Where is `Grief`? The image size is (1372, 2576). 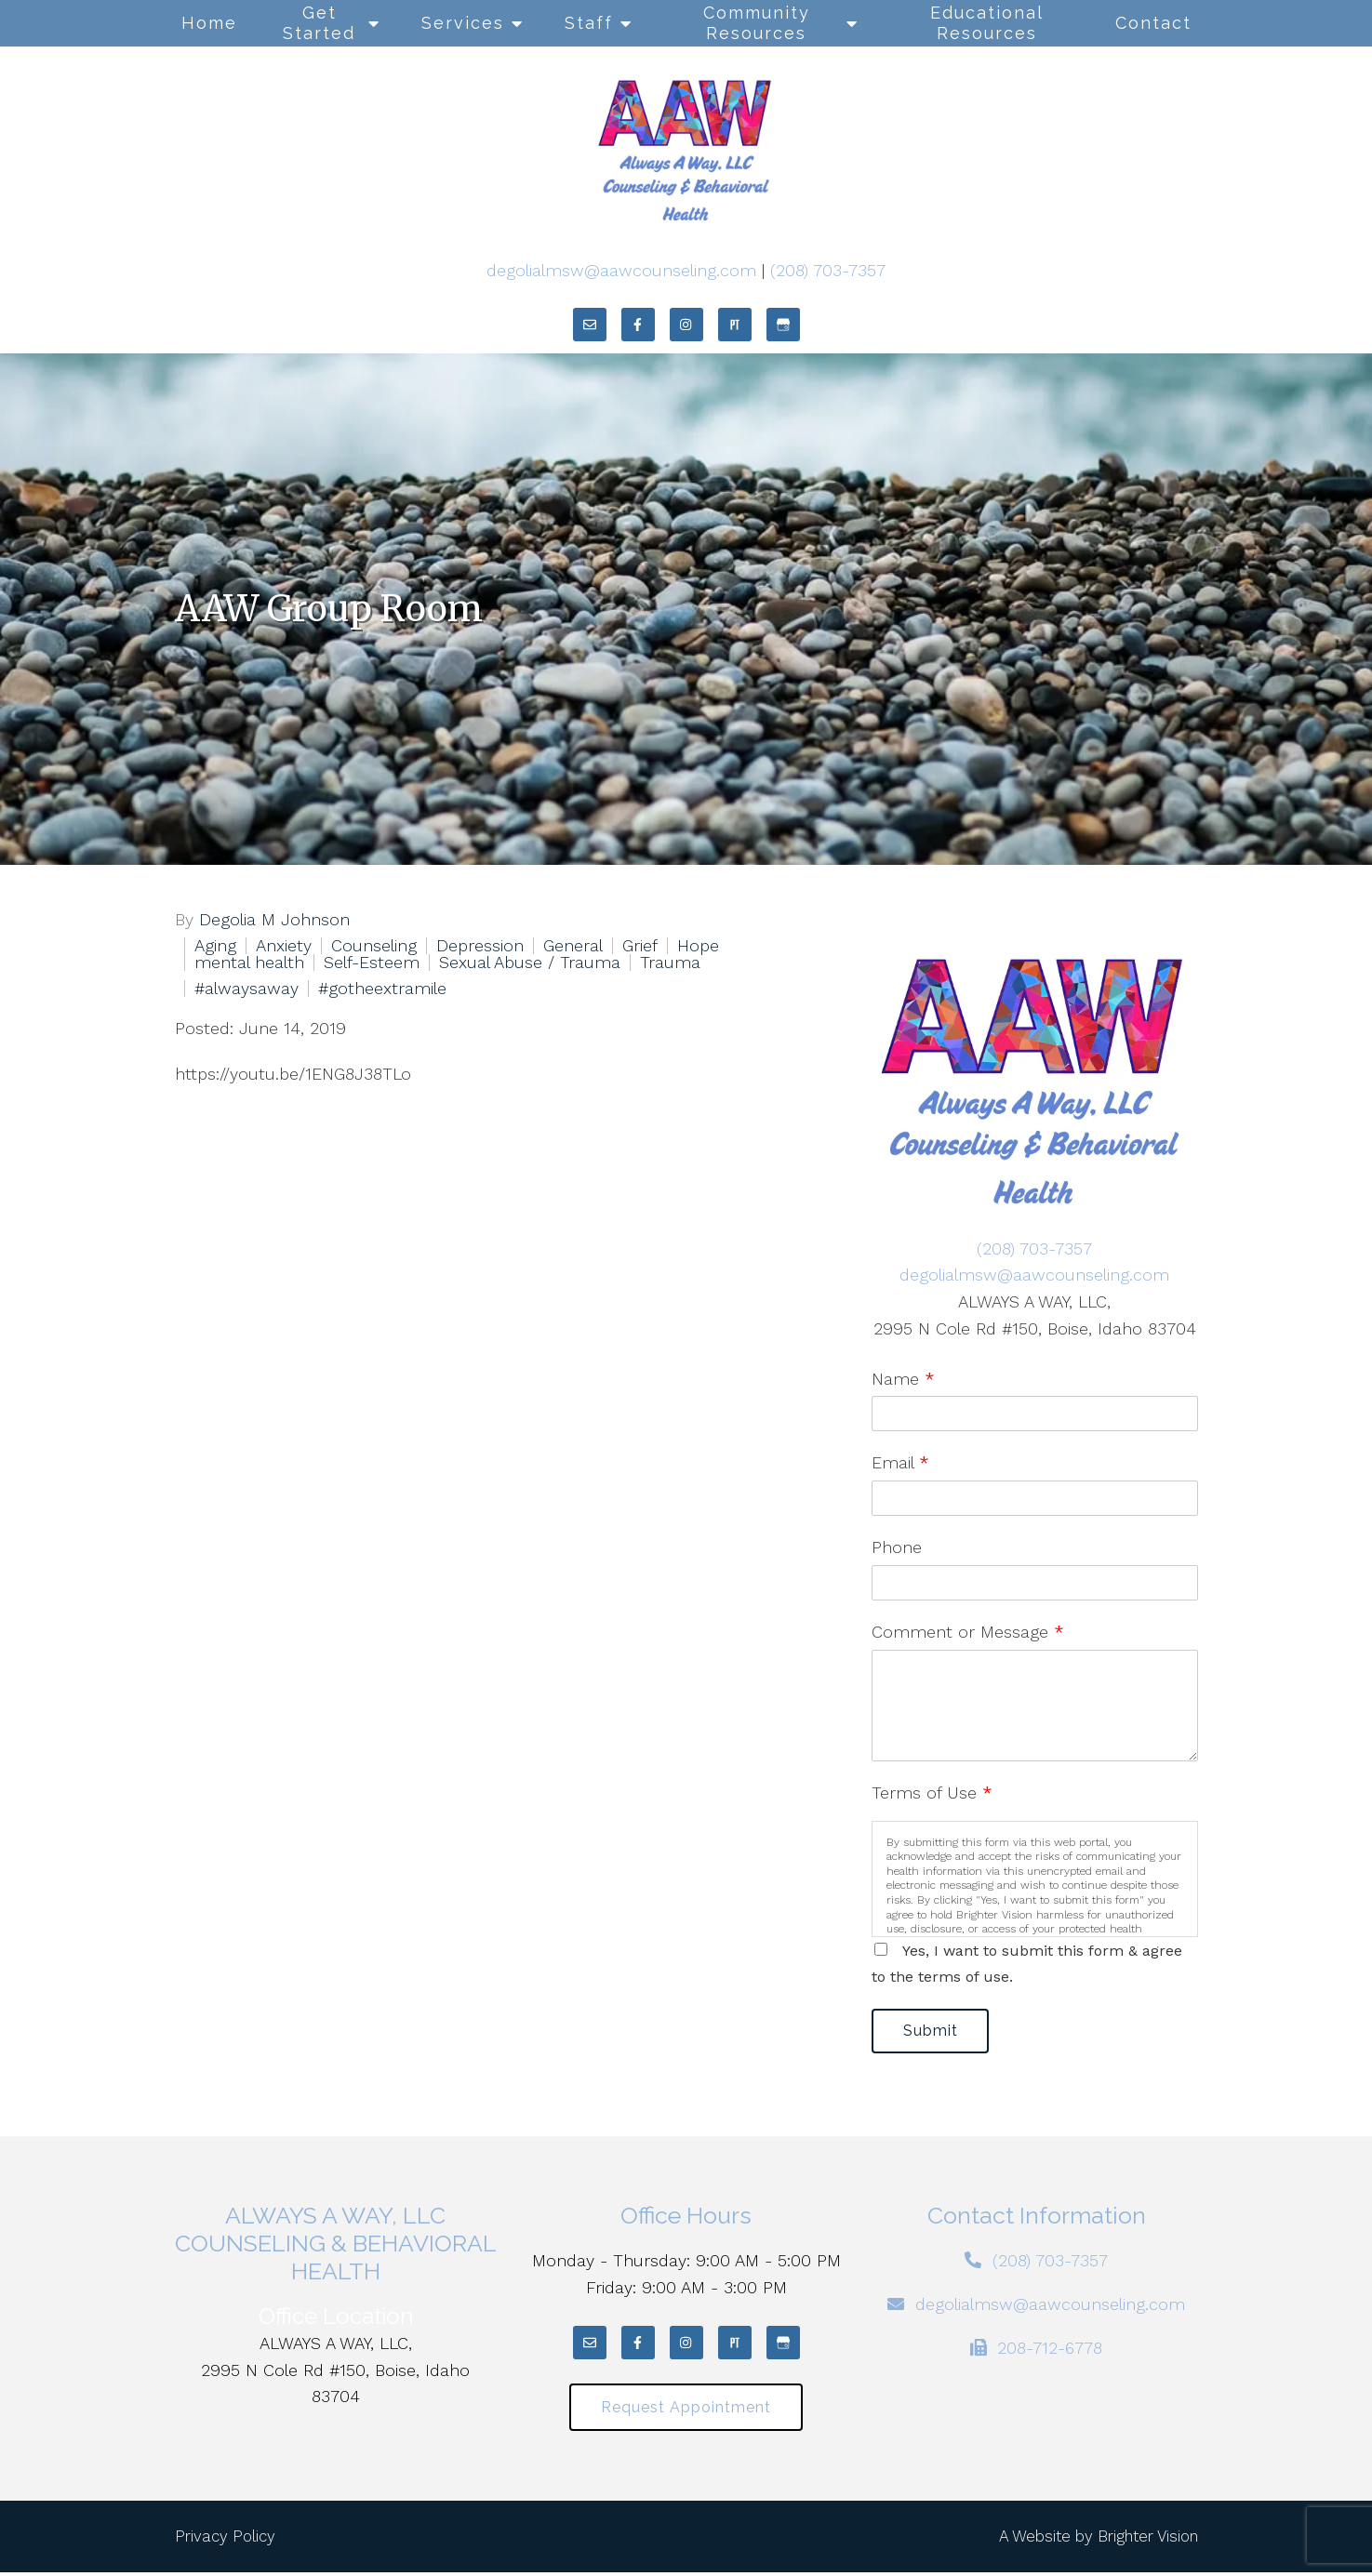 Grief is located at coordinates (640, 945).